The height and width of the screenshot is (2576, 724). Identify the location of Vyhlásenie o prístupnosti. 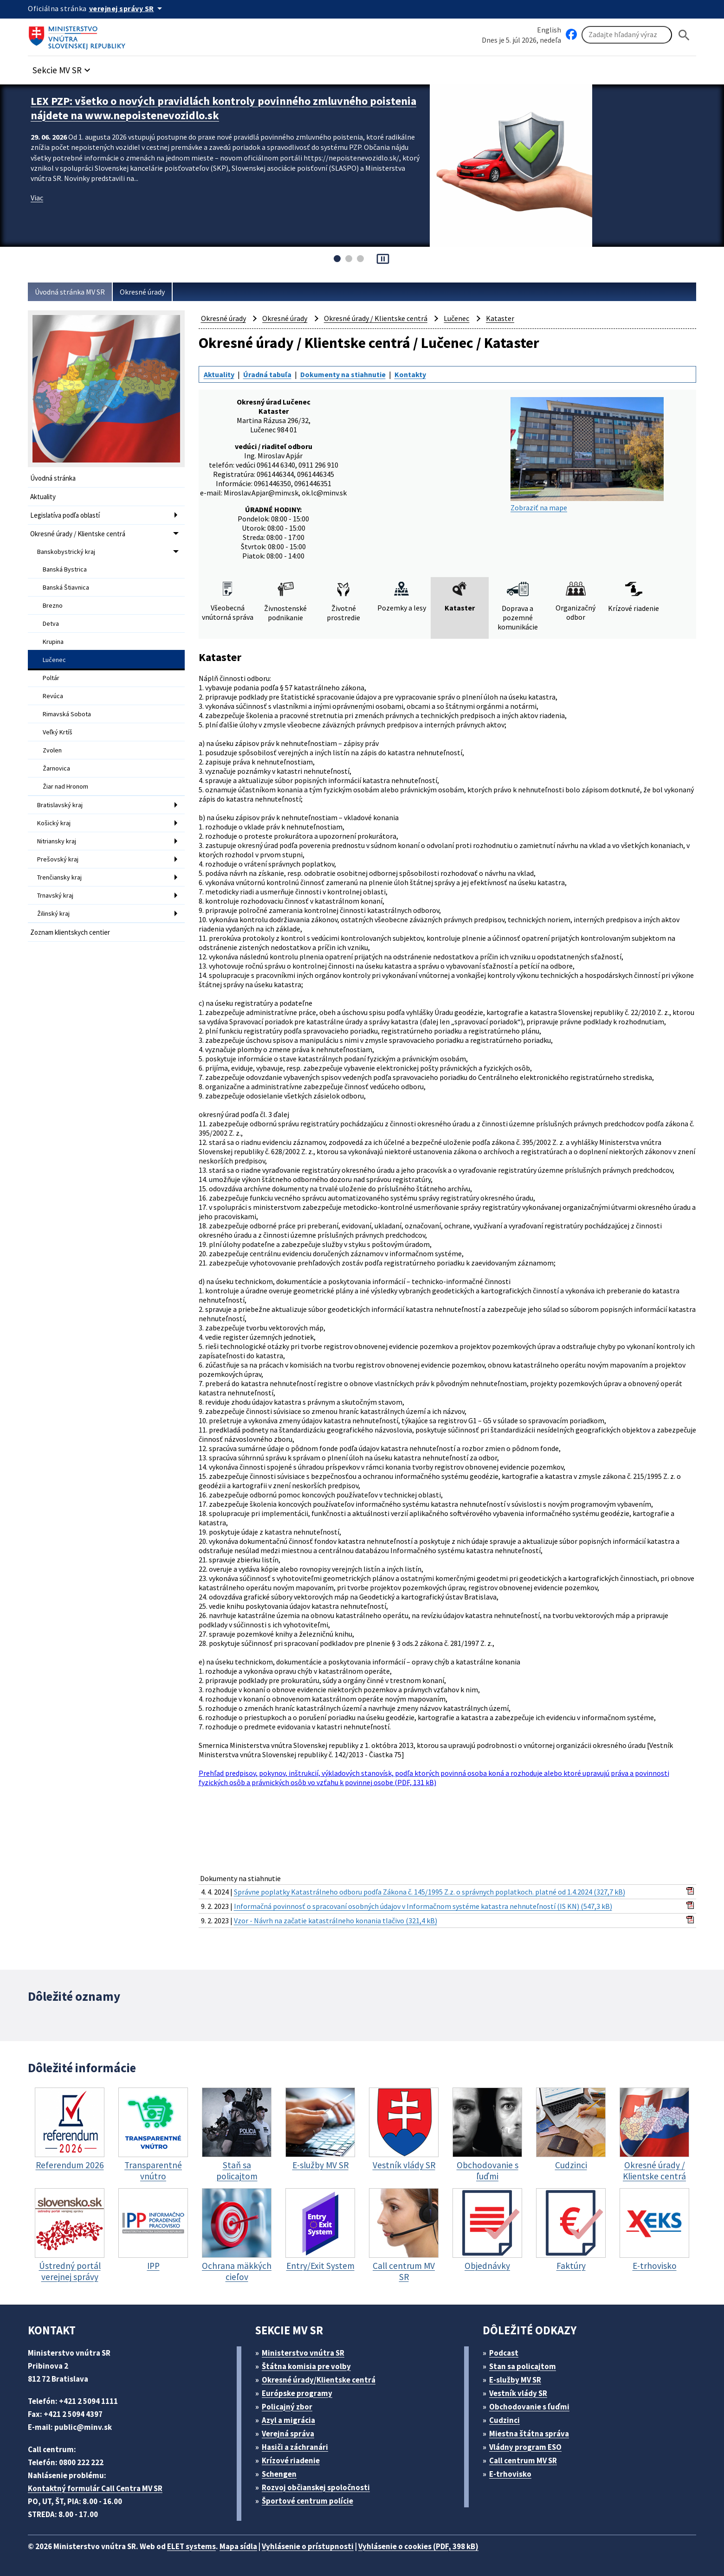
(308, 2546).